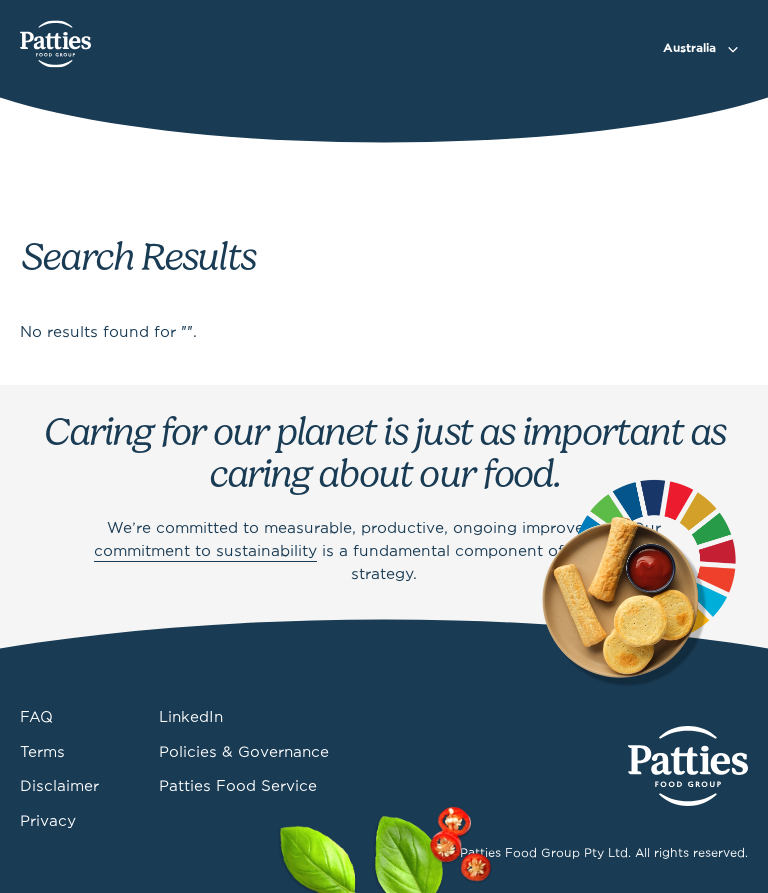  What do you see at coordinates (59, 787) in the screenshot?
I see `Disclaimer` at bounding box center [59, 787].